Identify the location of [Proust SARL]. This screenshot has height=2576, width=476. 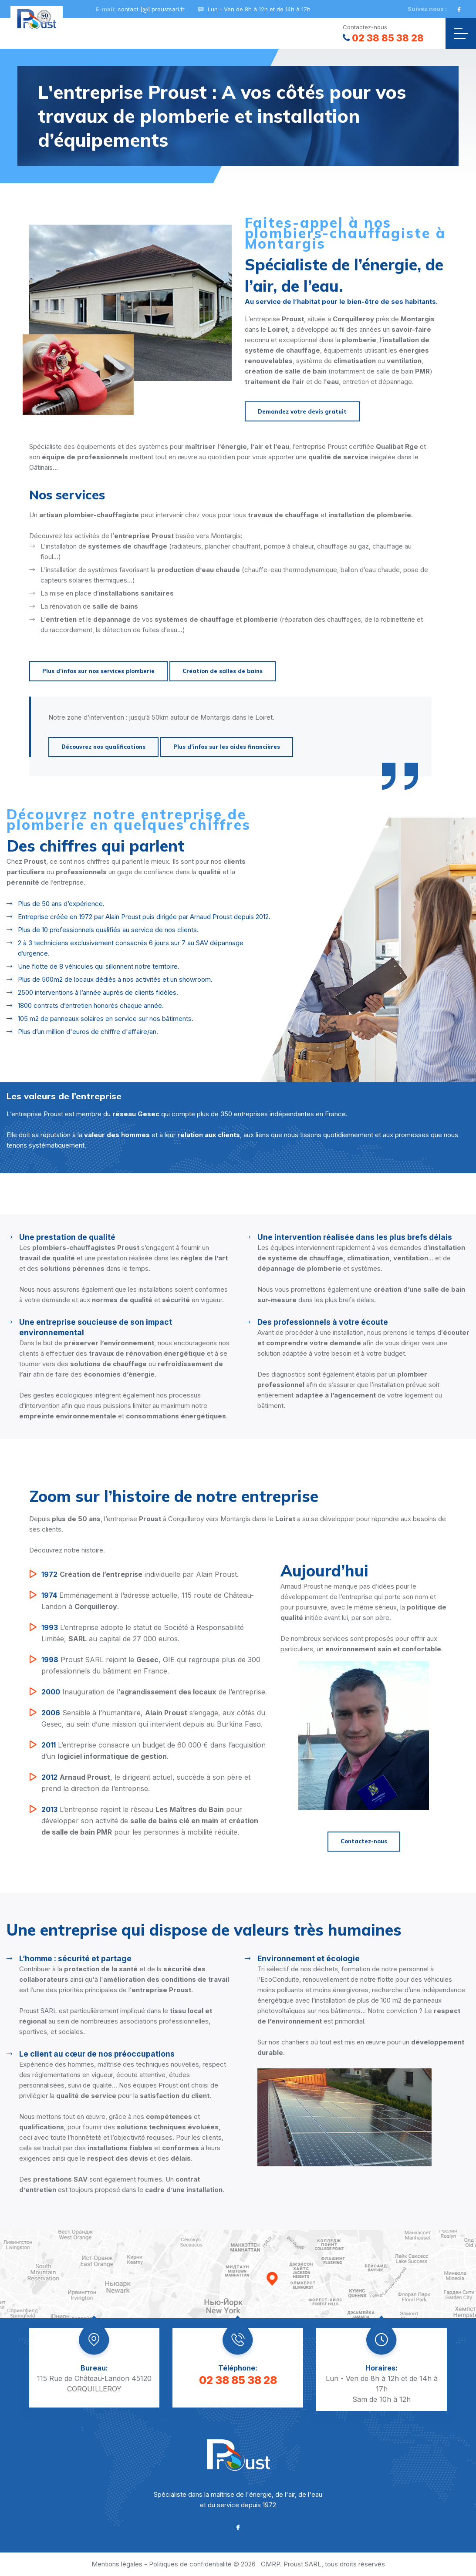
(36, 19).